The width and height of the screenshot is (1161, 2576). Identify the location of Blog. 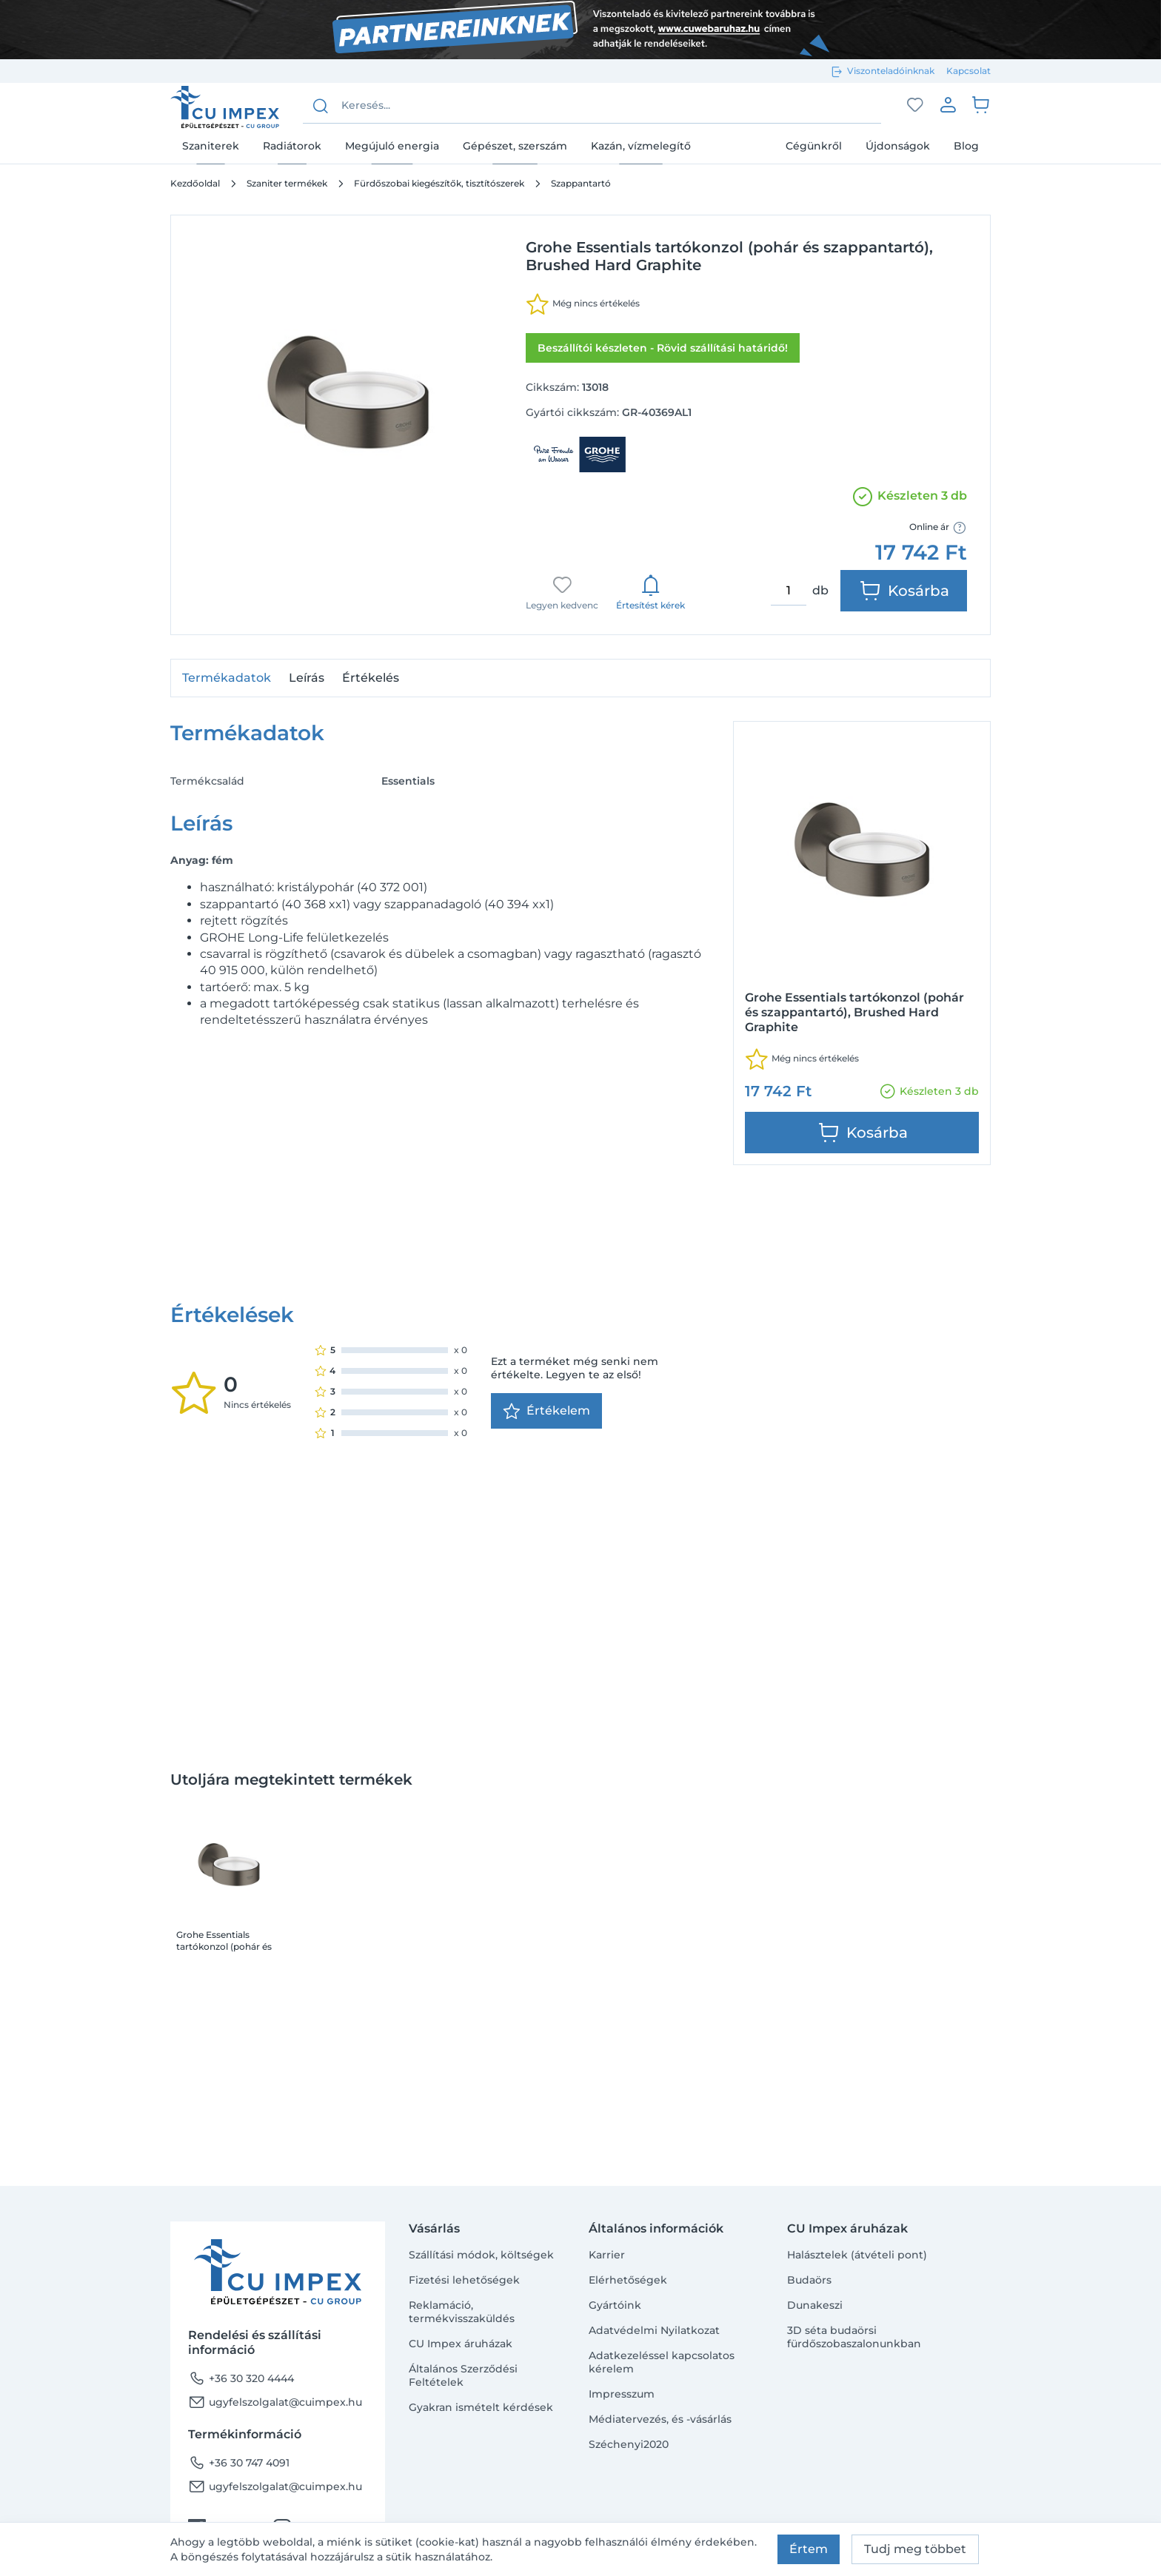
(966, 145).